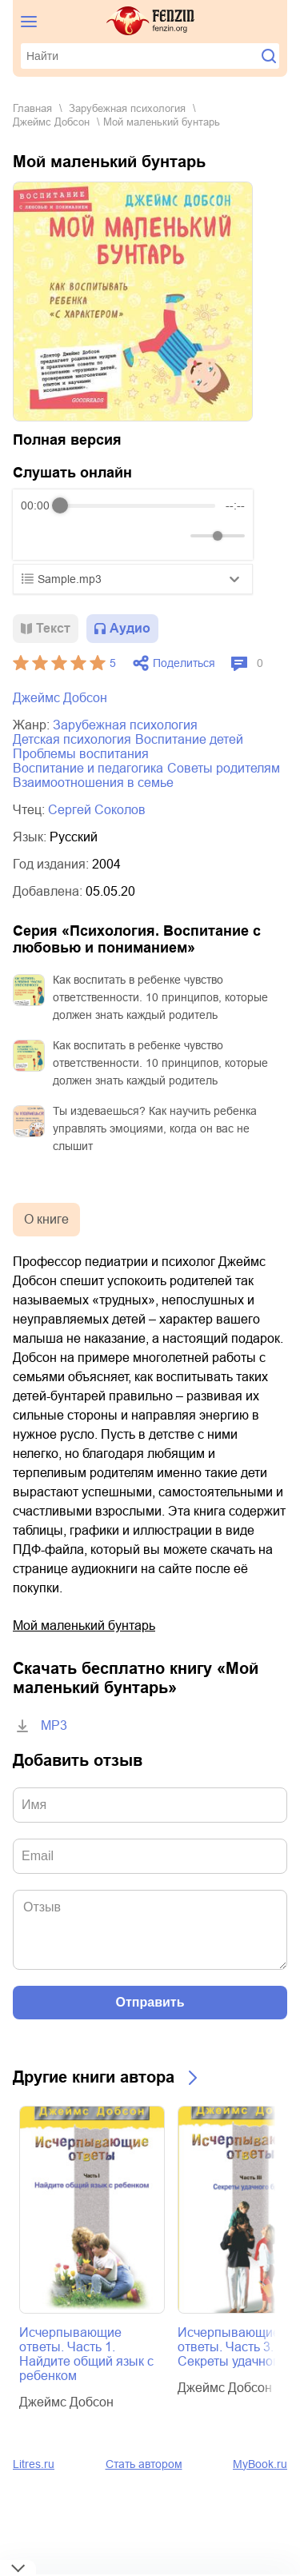  What do you see at coordinates (144, 2464) in the screenshot?
I see `Стать автором` at bounding box center [144, 2464].